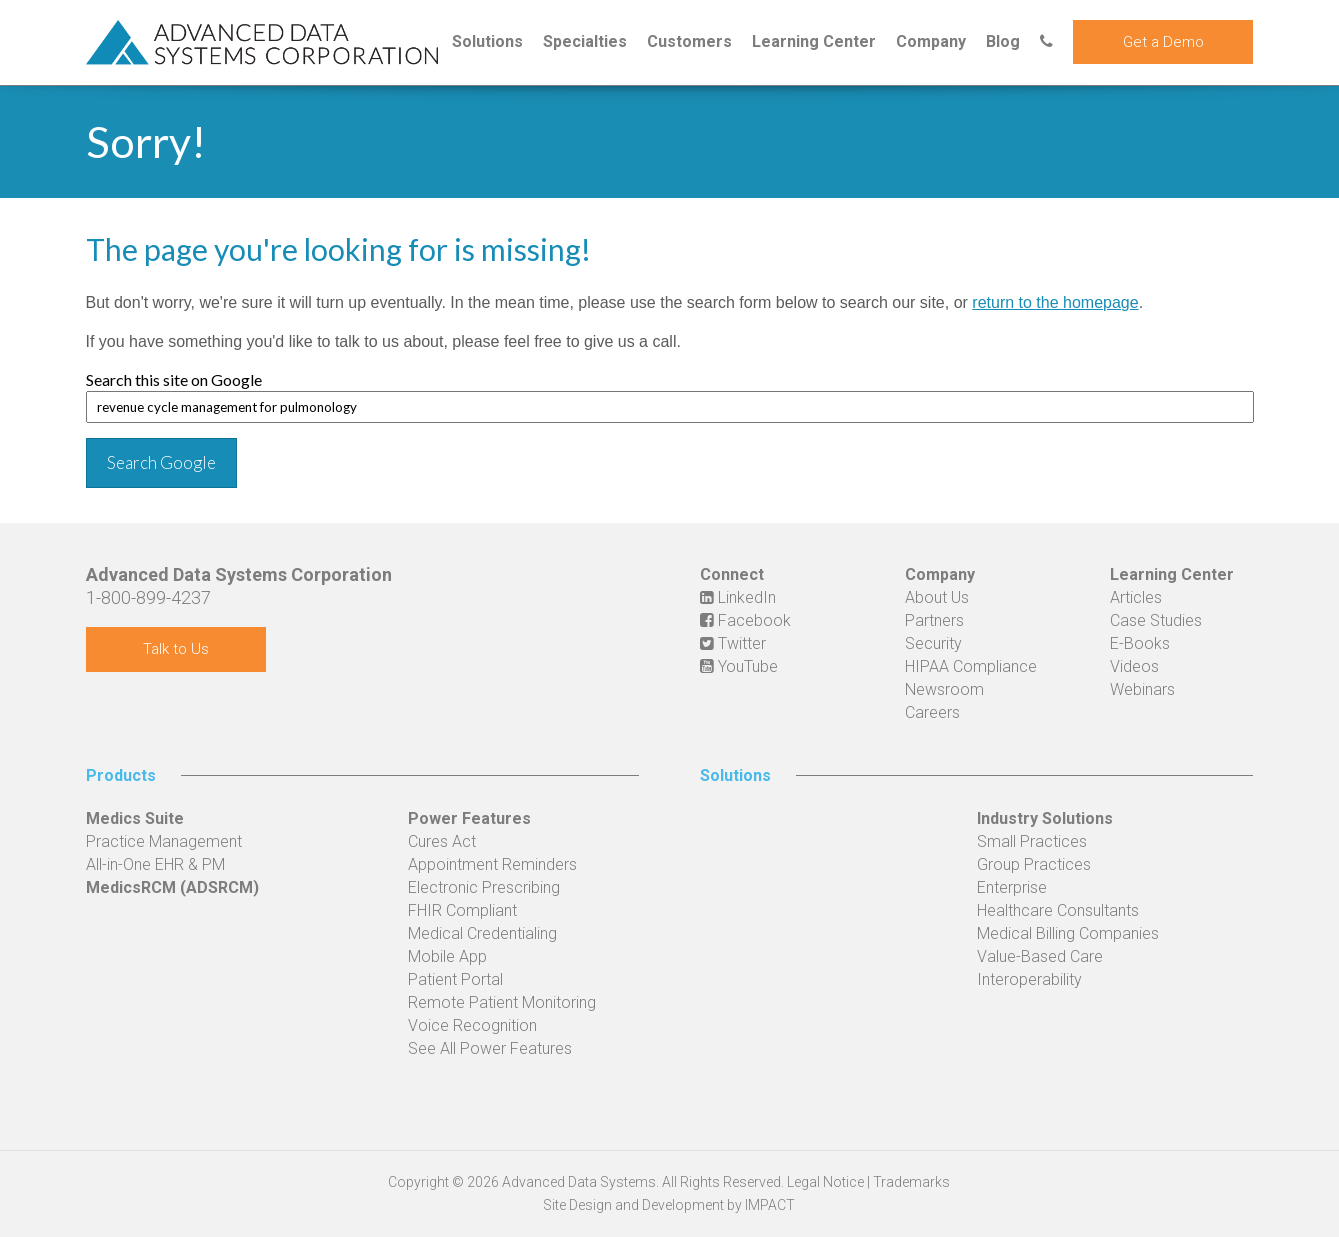 The width and height of the screenshot is (1339, 1237). Describe the element at coordinates (933, 643) in the screenshot. I see `Security [menuitem]` at that location.